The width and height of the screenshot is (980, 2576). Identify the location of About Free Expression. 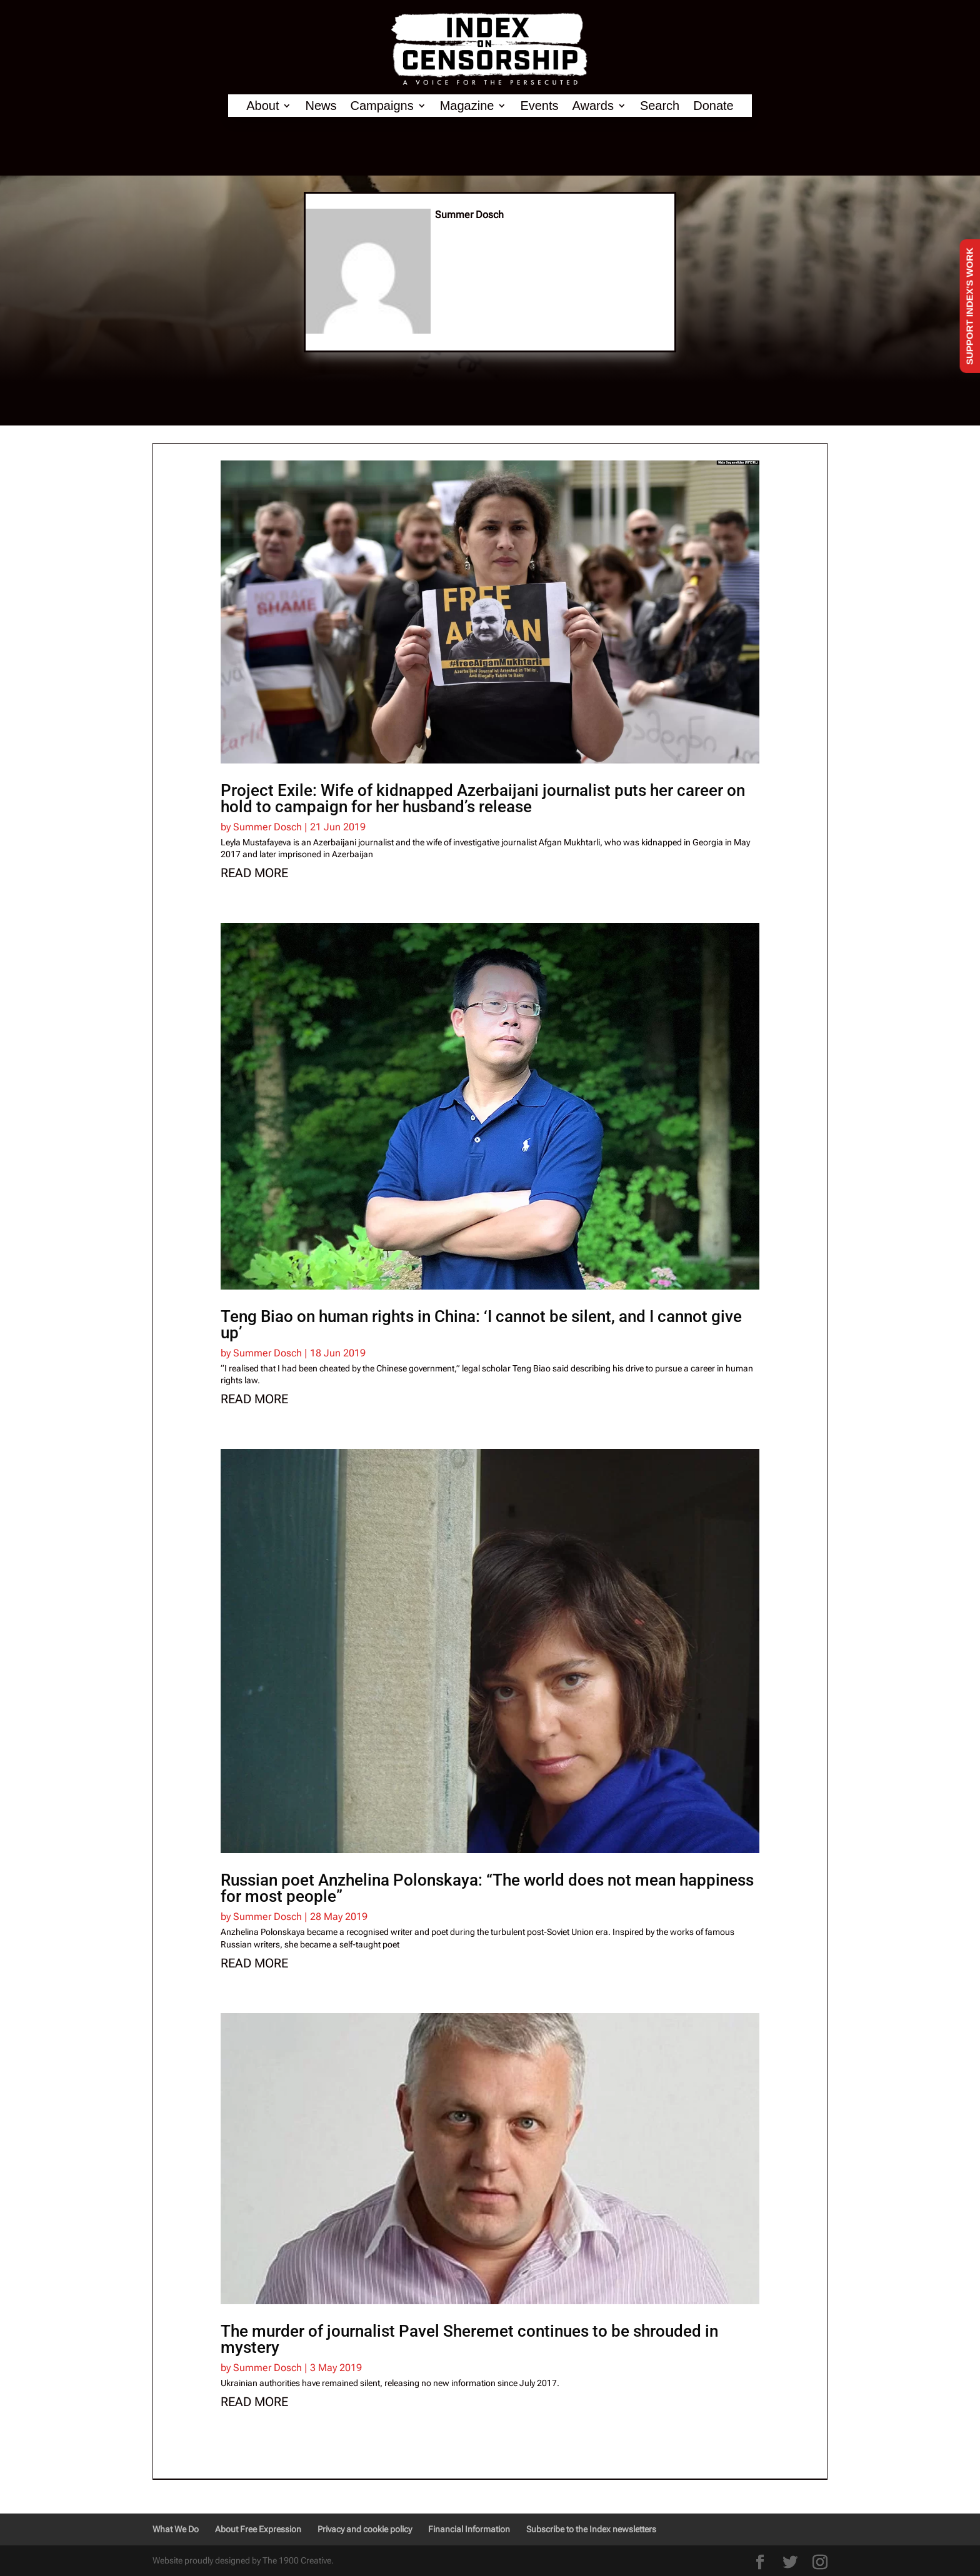
(258, 2529).